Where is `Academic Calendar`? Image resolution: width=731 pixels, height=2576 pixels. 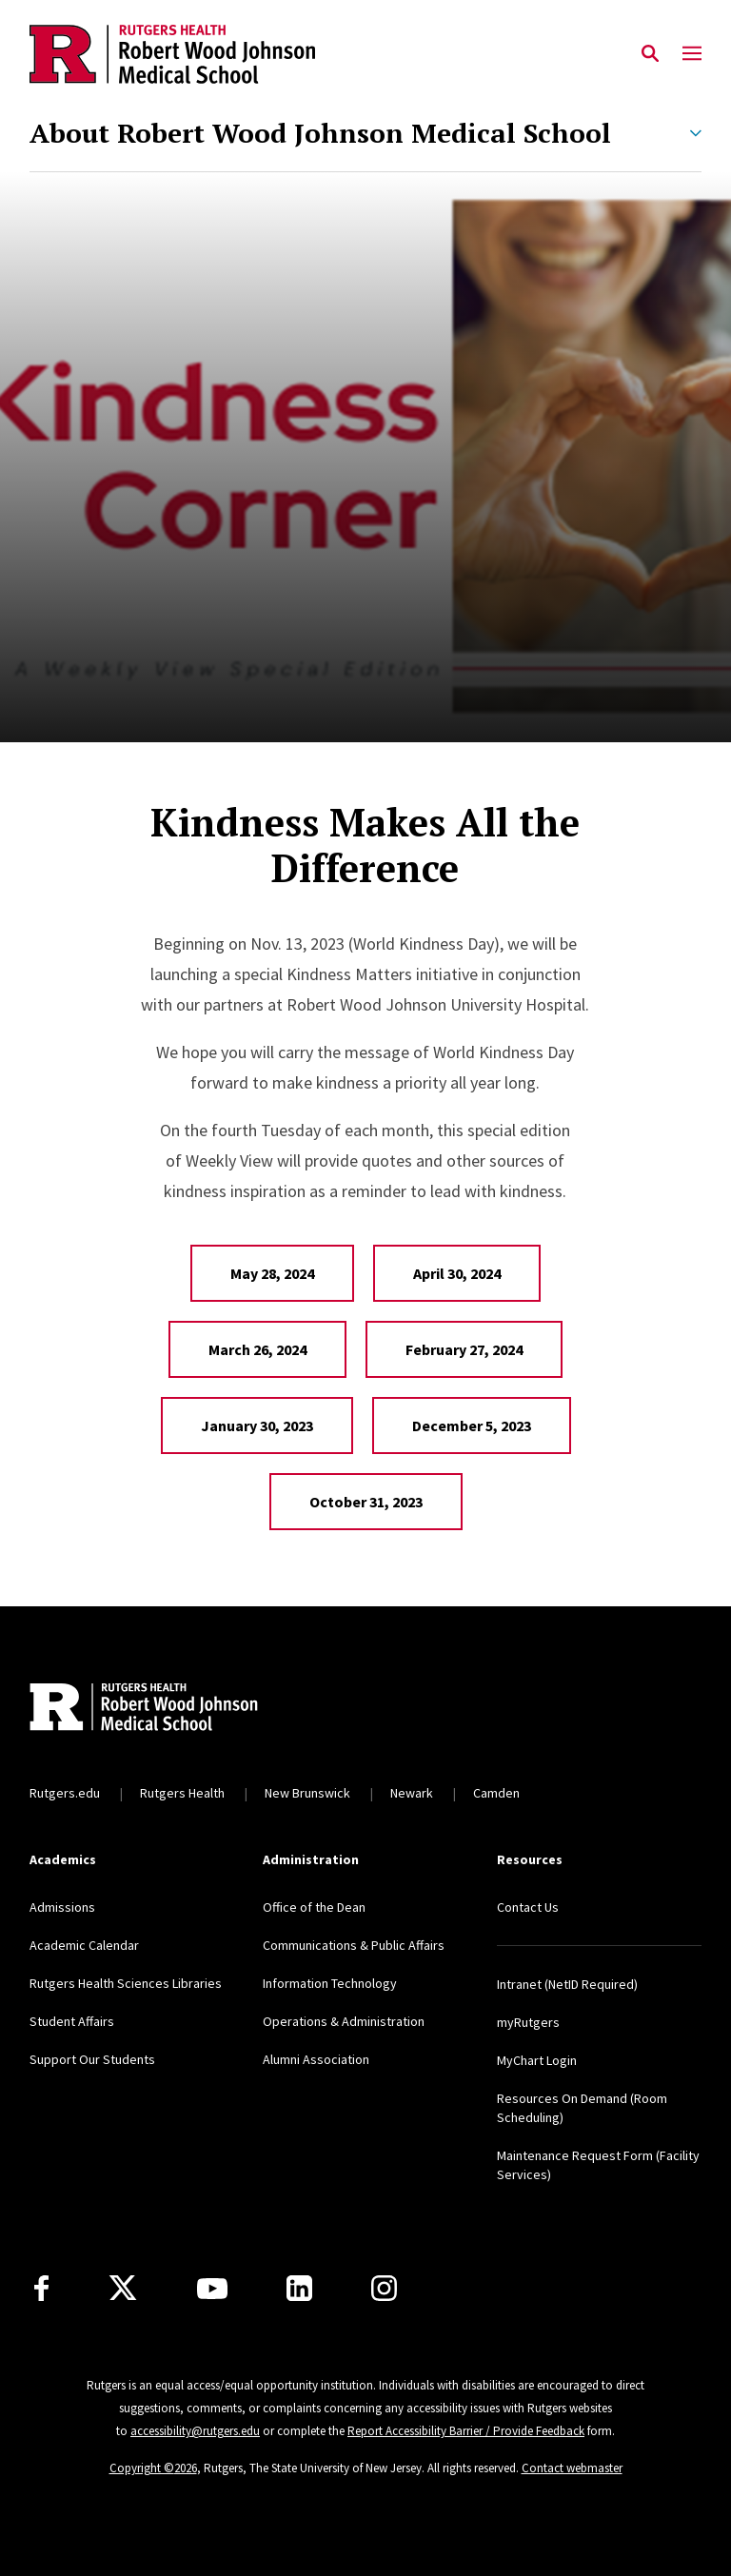
Academic Calendar is located at coordinates (84, 1945).